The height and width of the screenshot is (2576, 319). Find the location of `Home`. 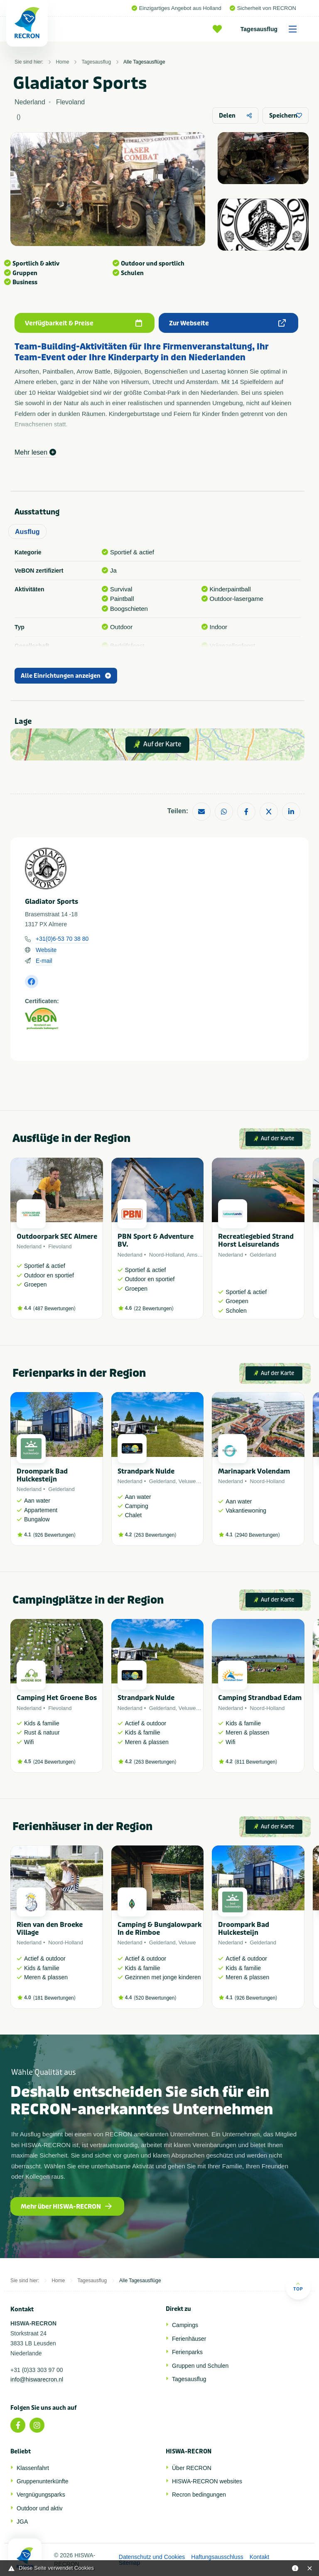

Home is located at coordinates (62, 62).